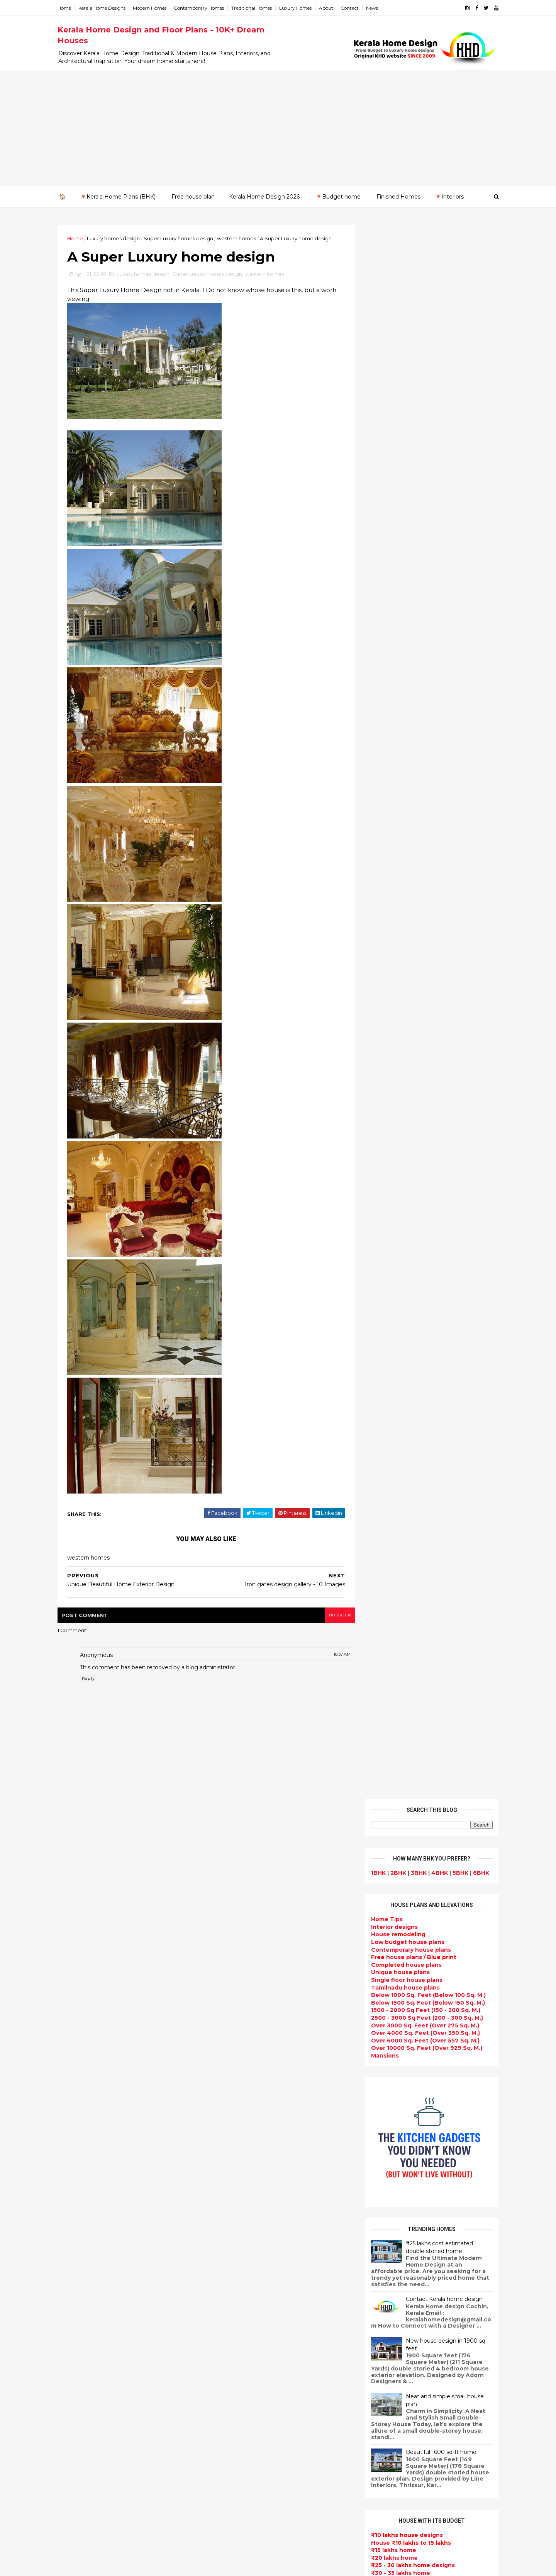 This screenshot has height=2576, width=556. Describe the element at coordinates (73, 2256) in the screenshot. I see `Palakkad` at that location.